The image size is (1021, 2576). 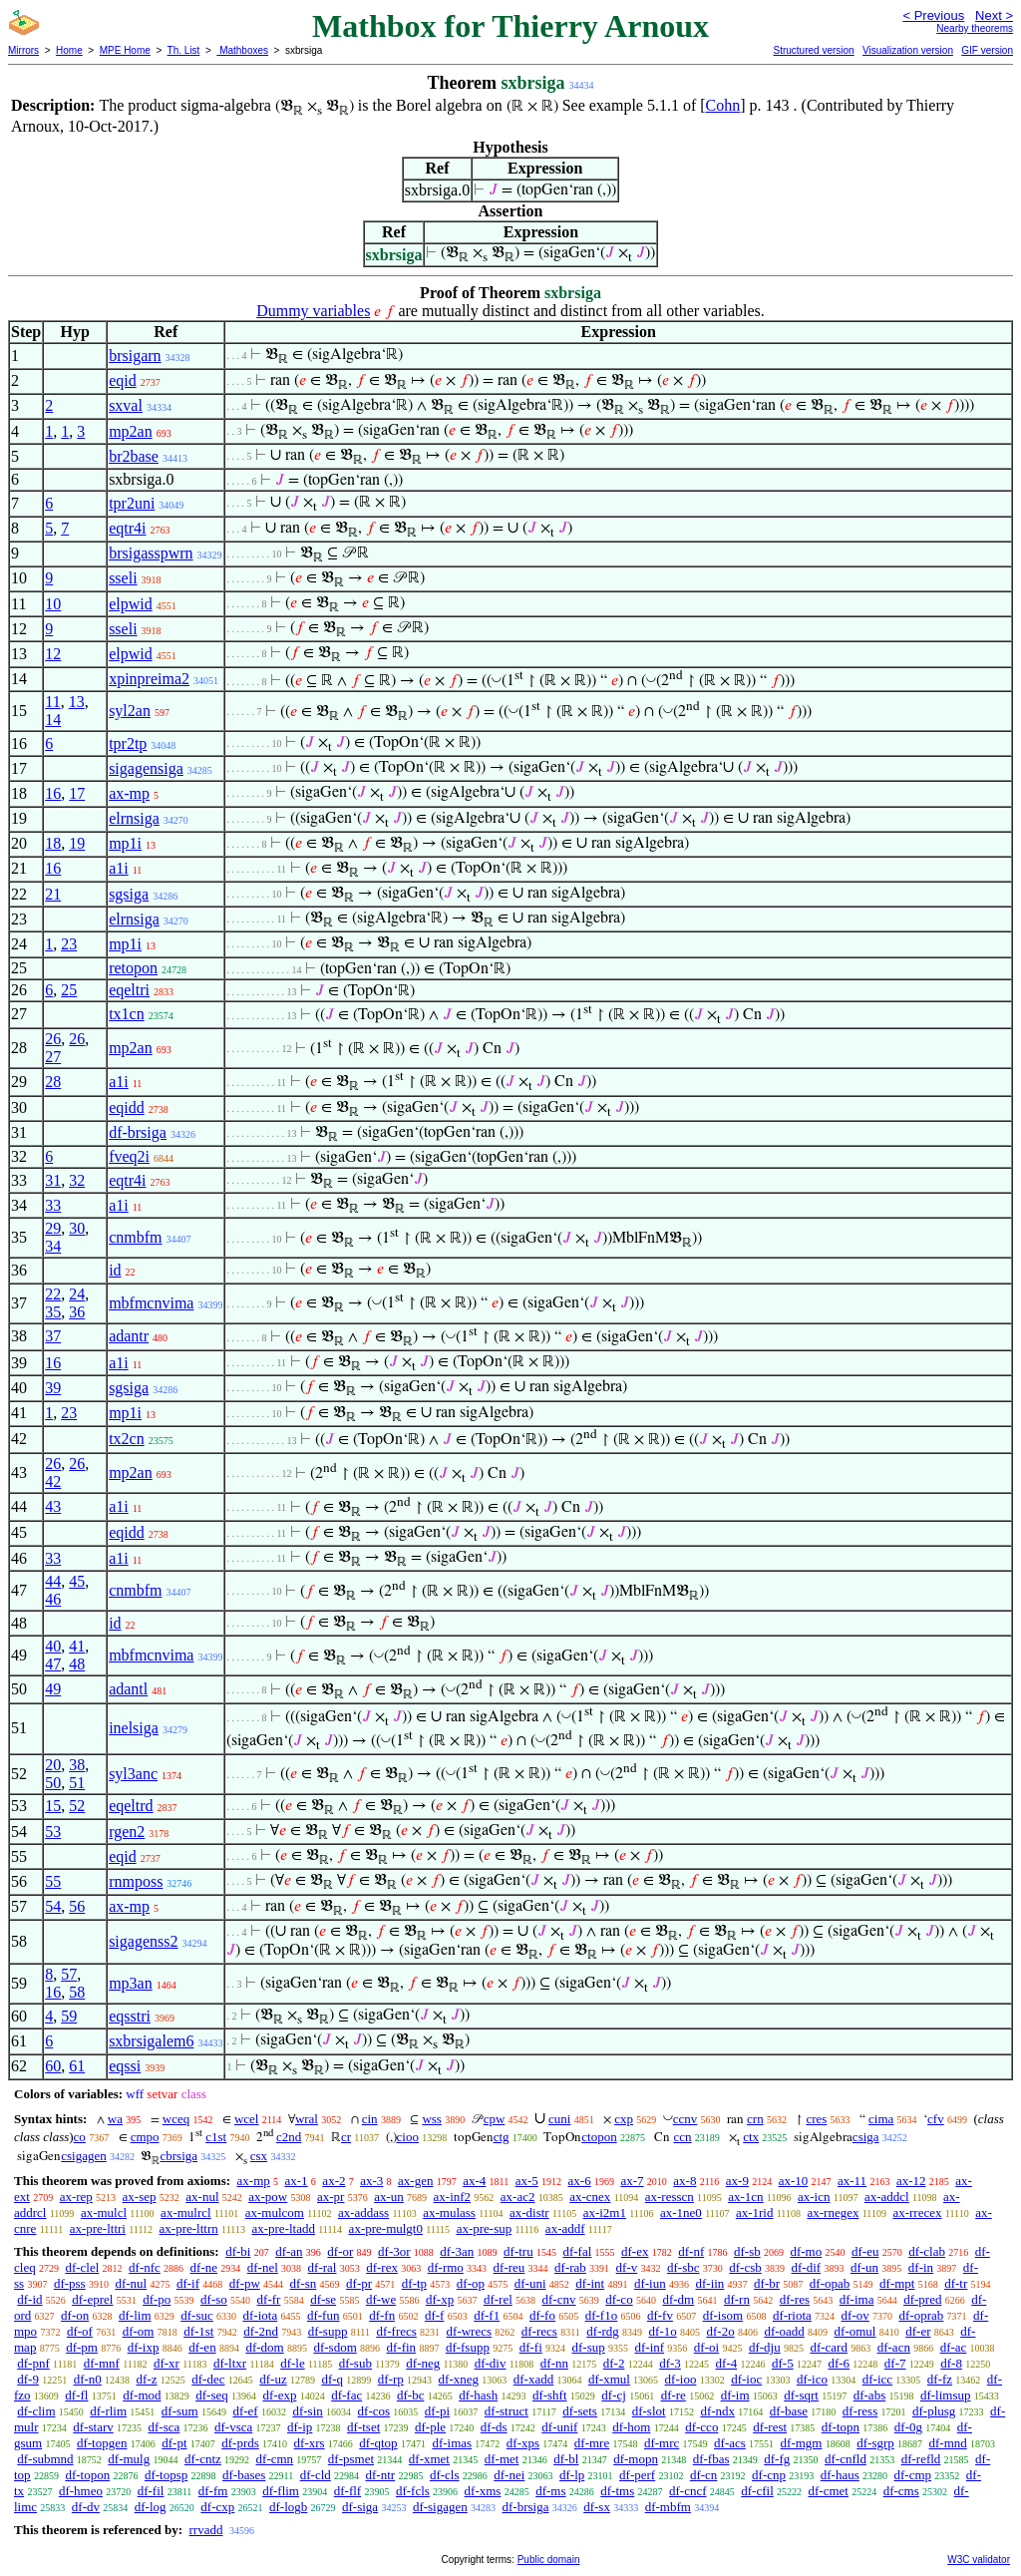 What do you see at coordinates (296, 2180) in the screenshot?
I see `ax-1` at bounding box center [296, 2180].